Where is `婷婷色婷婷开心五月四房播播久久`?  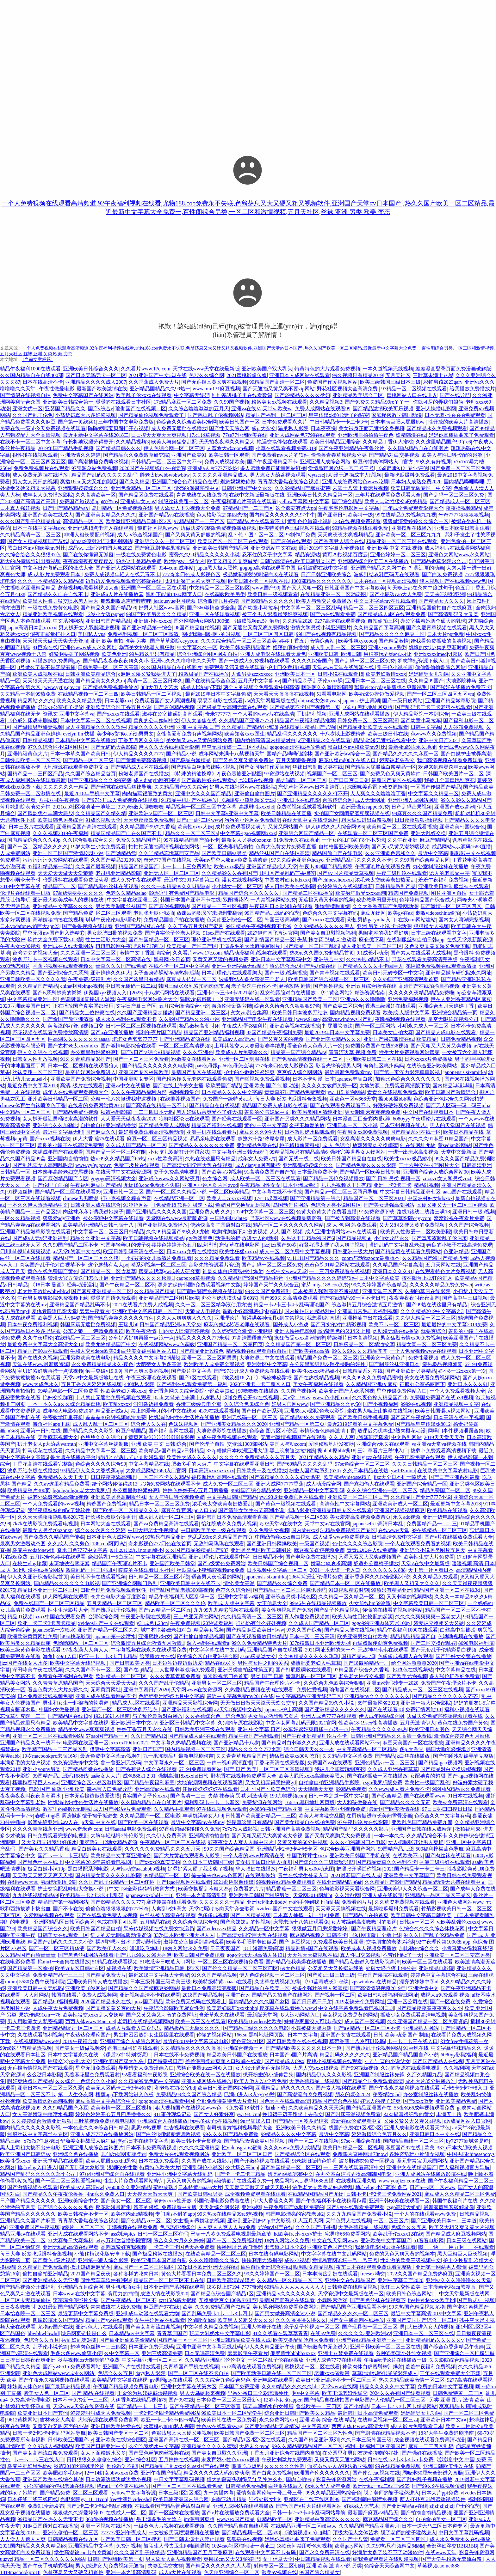
婷婷色婷婷开心五月四房播播久久 is located at coordinates (113, 2114).